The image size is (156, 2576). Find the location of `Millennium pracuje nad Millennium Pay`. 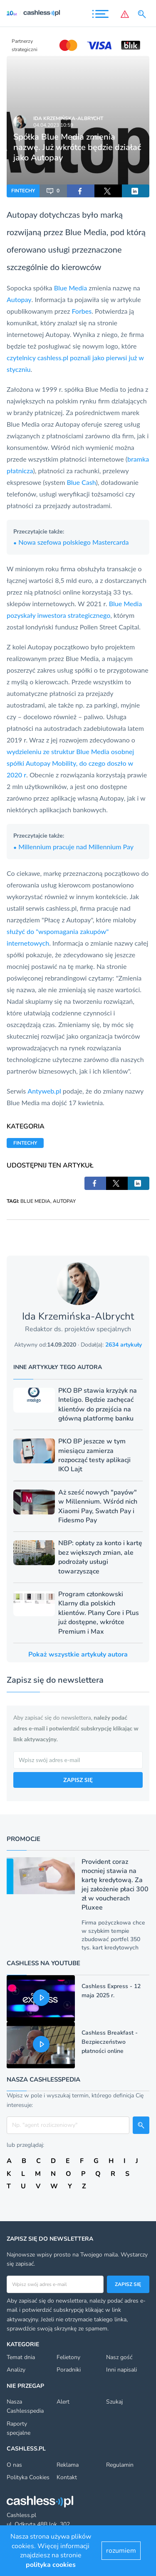

Millennium pracuje nad Millennium Pay is located at coordinates (73, 846).